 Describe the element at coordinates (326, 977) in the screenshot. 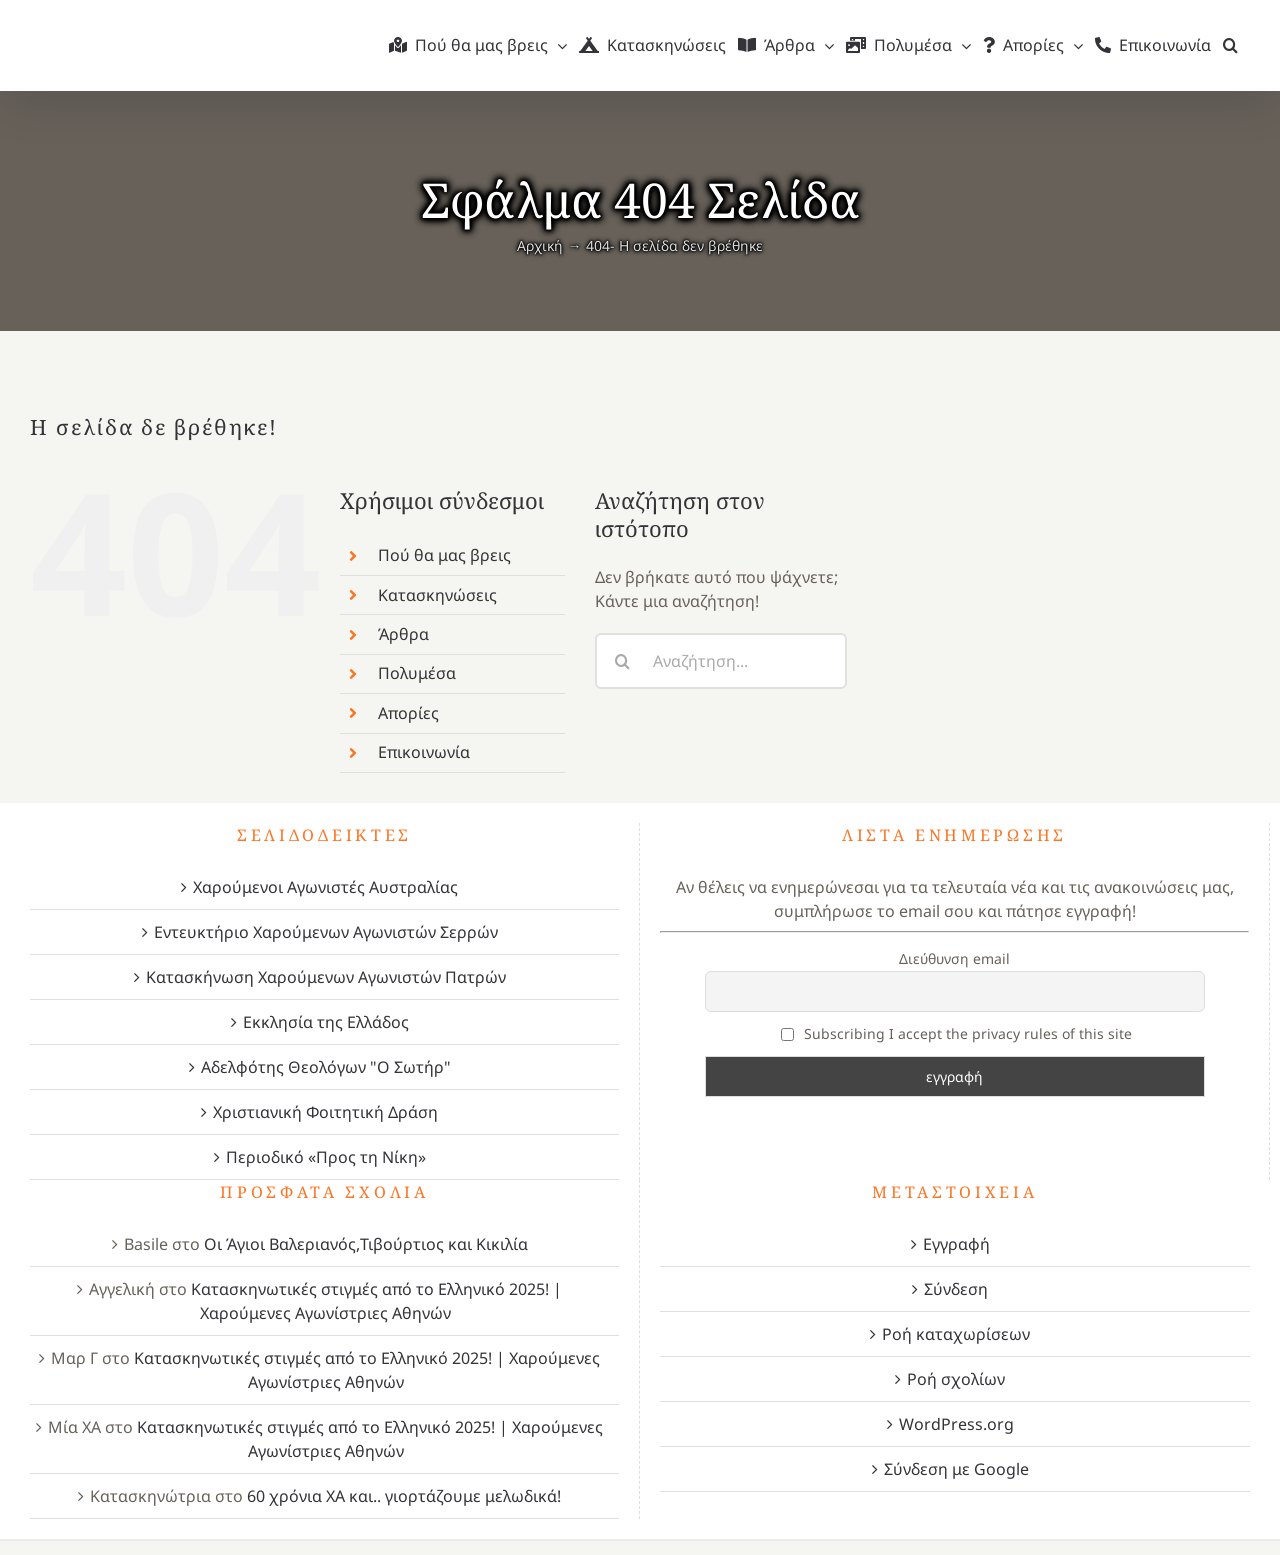

I see `Κατασκήνωση Χαρούμενων Αγωνιστών Πατρών` at that location.